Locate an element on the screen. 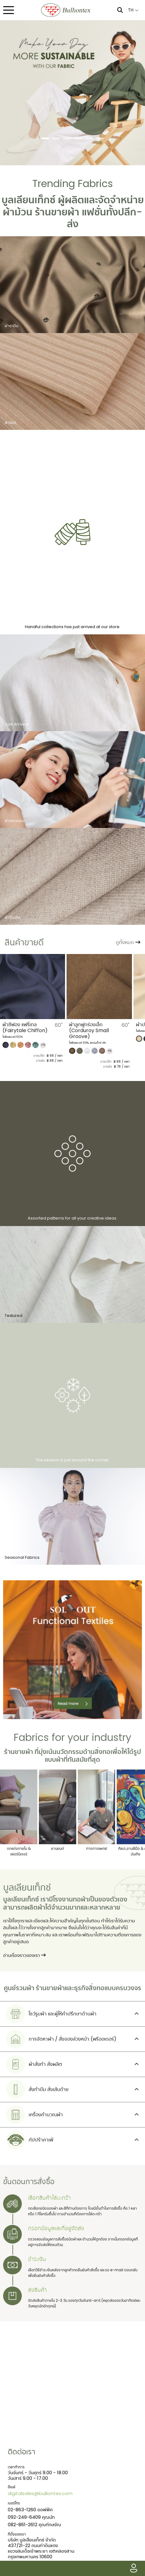 The image size is (145, 2576). ผ้าชีฟอง แฟรี่เทล (Fairytale Chiffon) is located at coordinates (91, 1027).